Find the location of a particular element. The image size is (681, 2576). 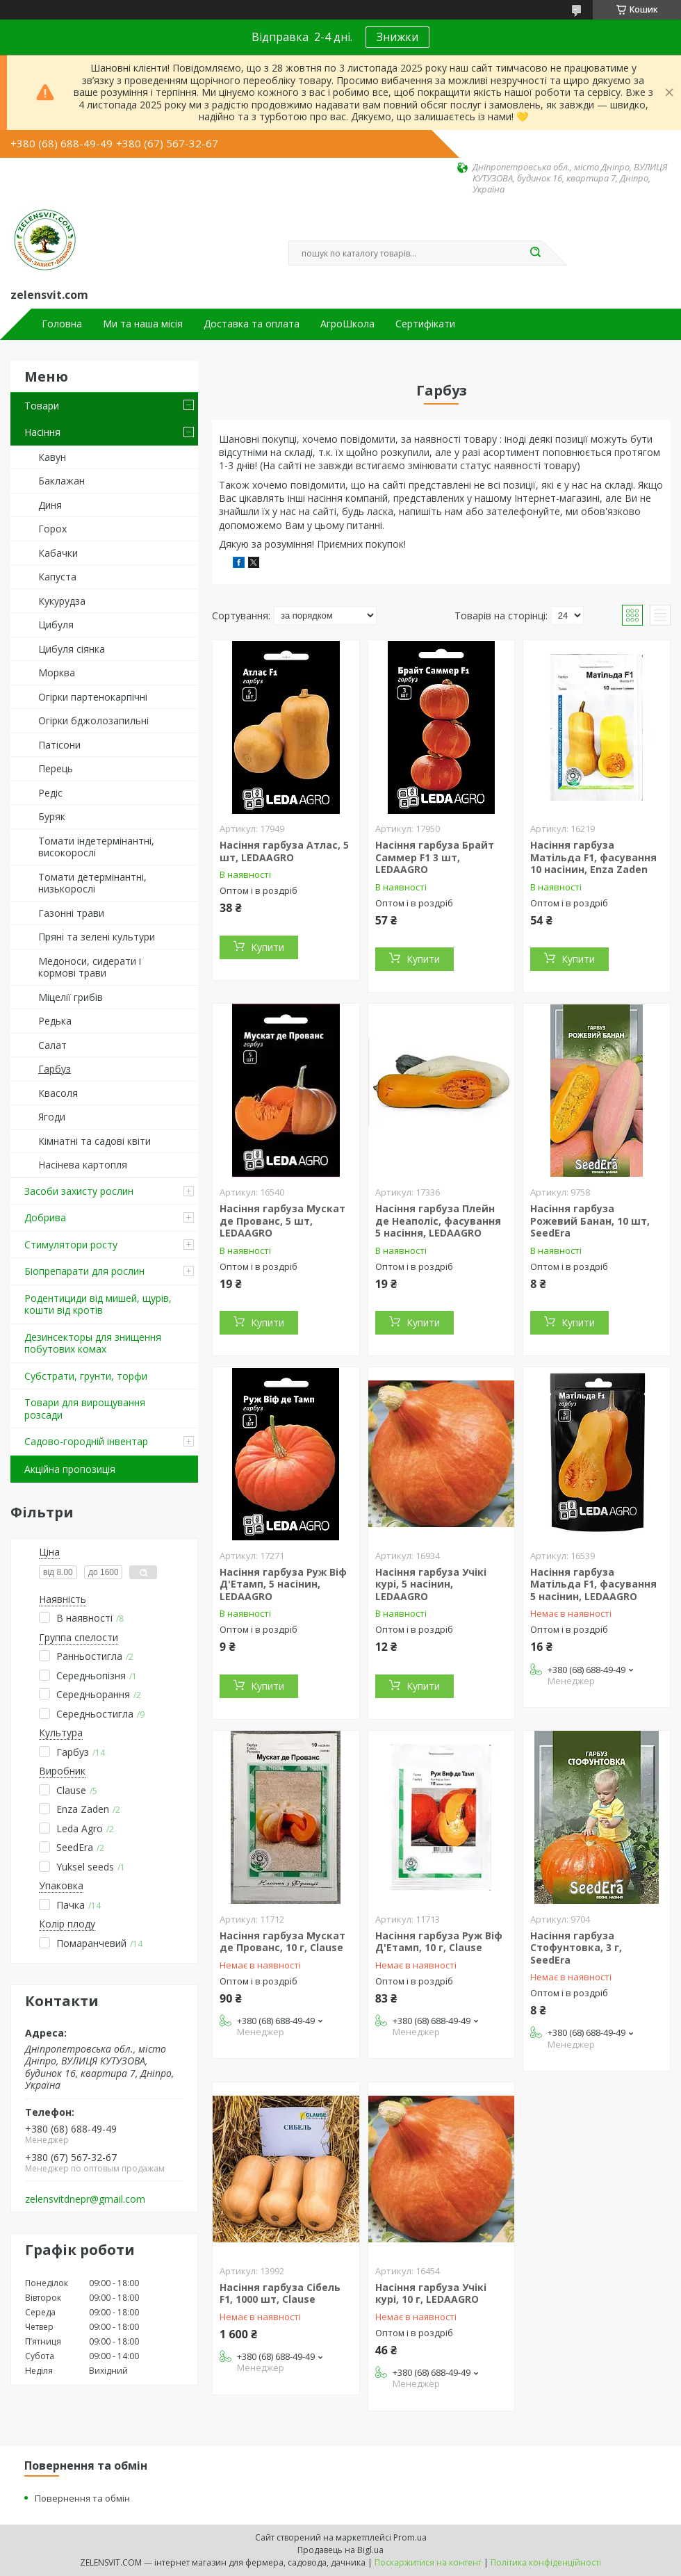

Prom.ua is located at coordinates (410, 2537).